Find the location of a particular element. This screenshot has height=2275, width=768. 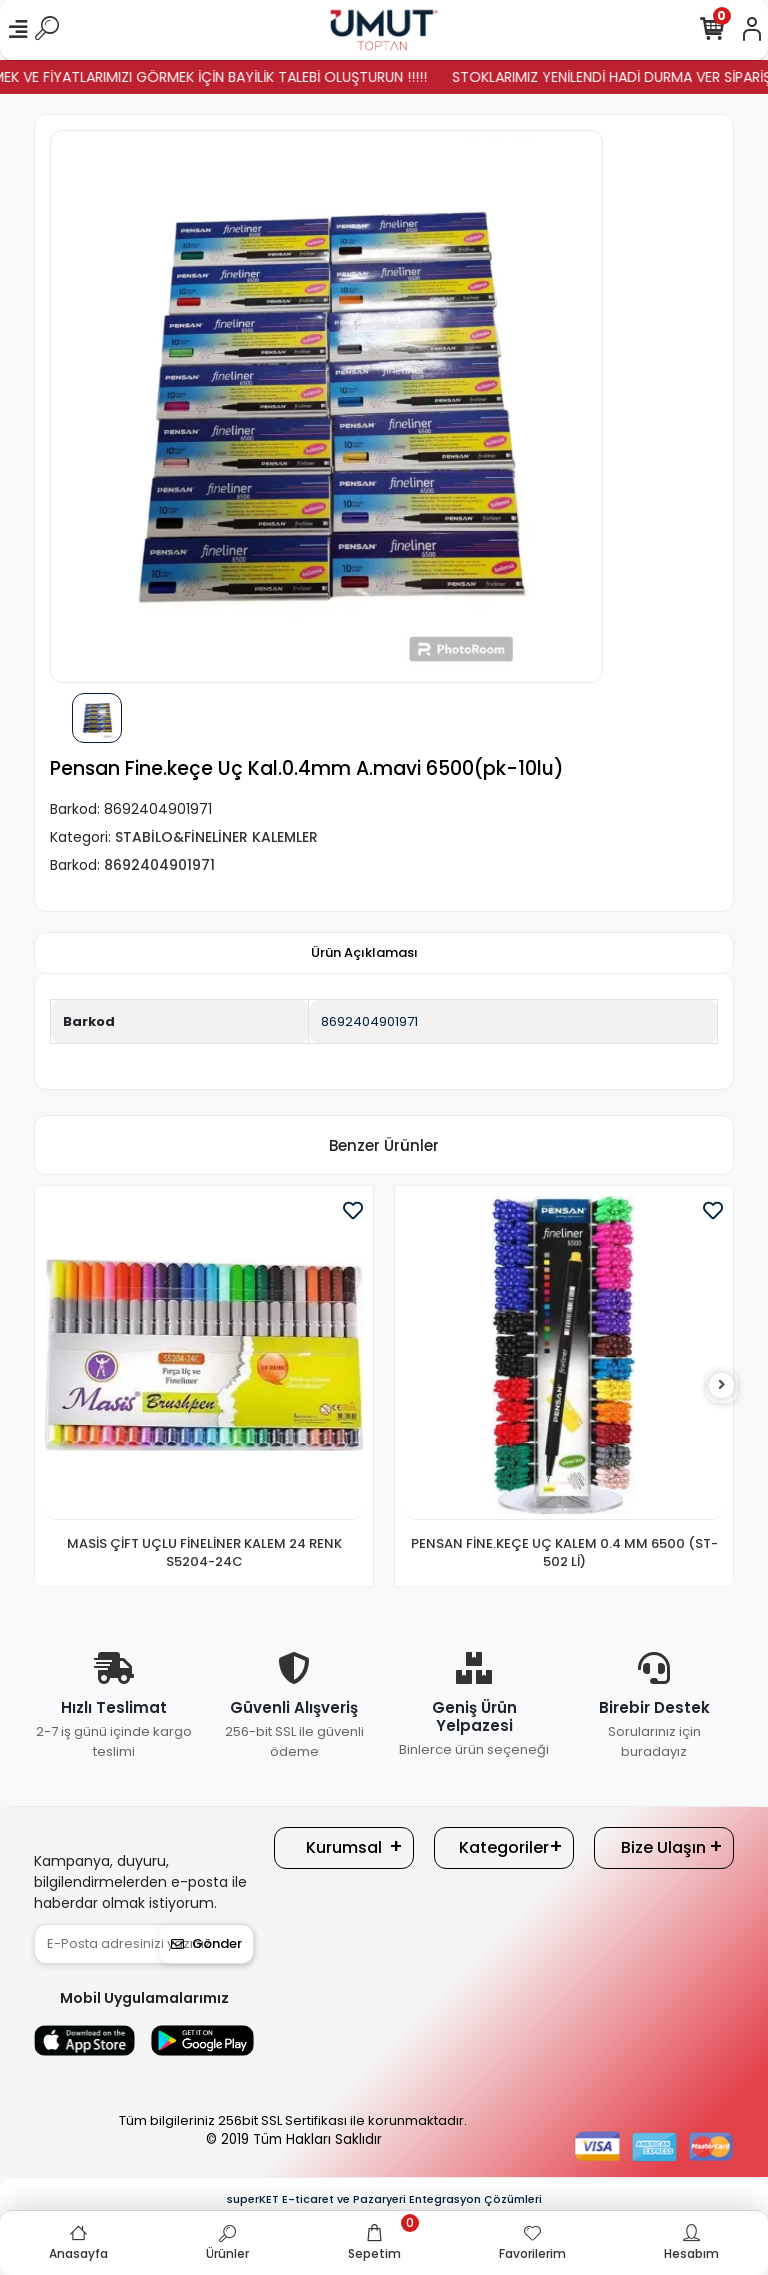

Bize Ulaşın is located at coordinates (663, 1847).